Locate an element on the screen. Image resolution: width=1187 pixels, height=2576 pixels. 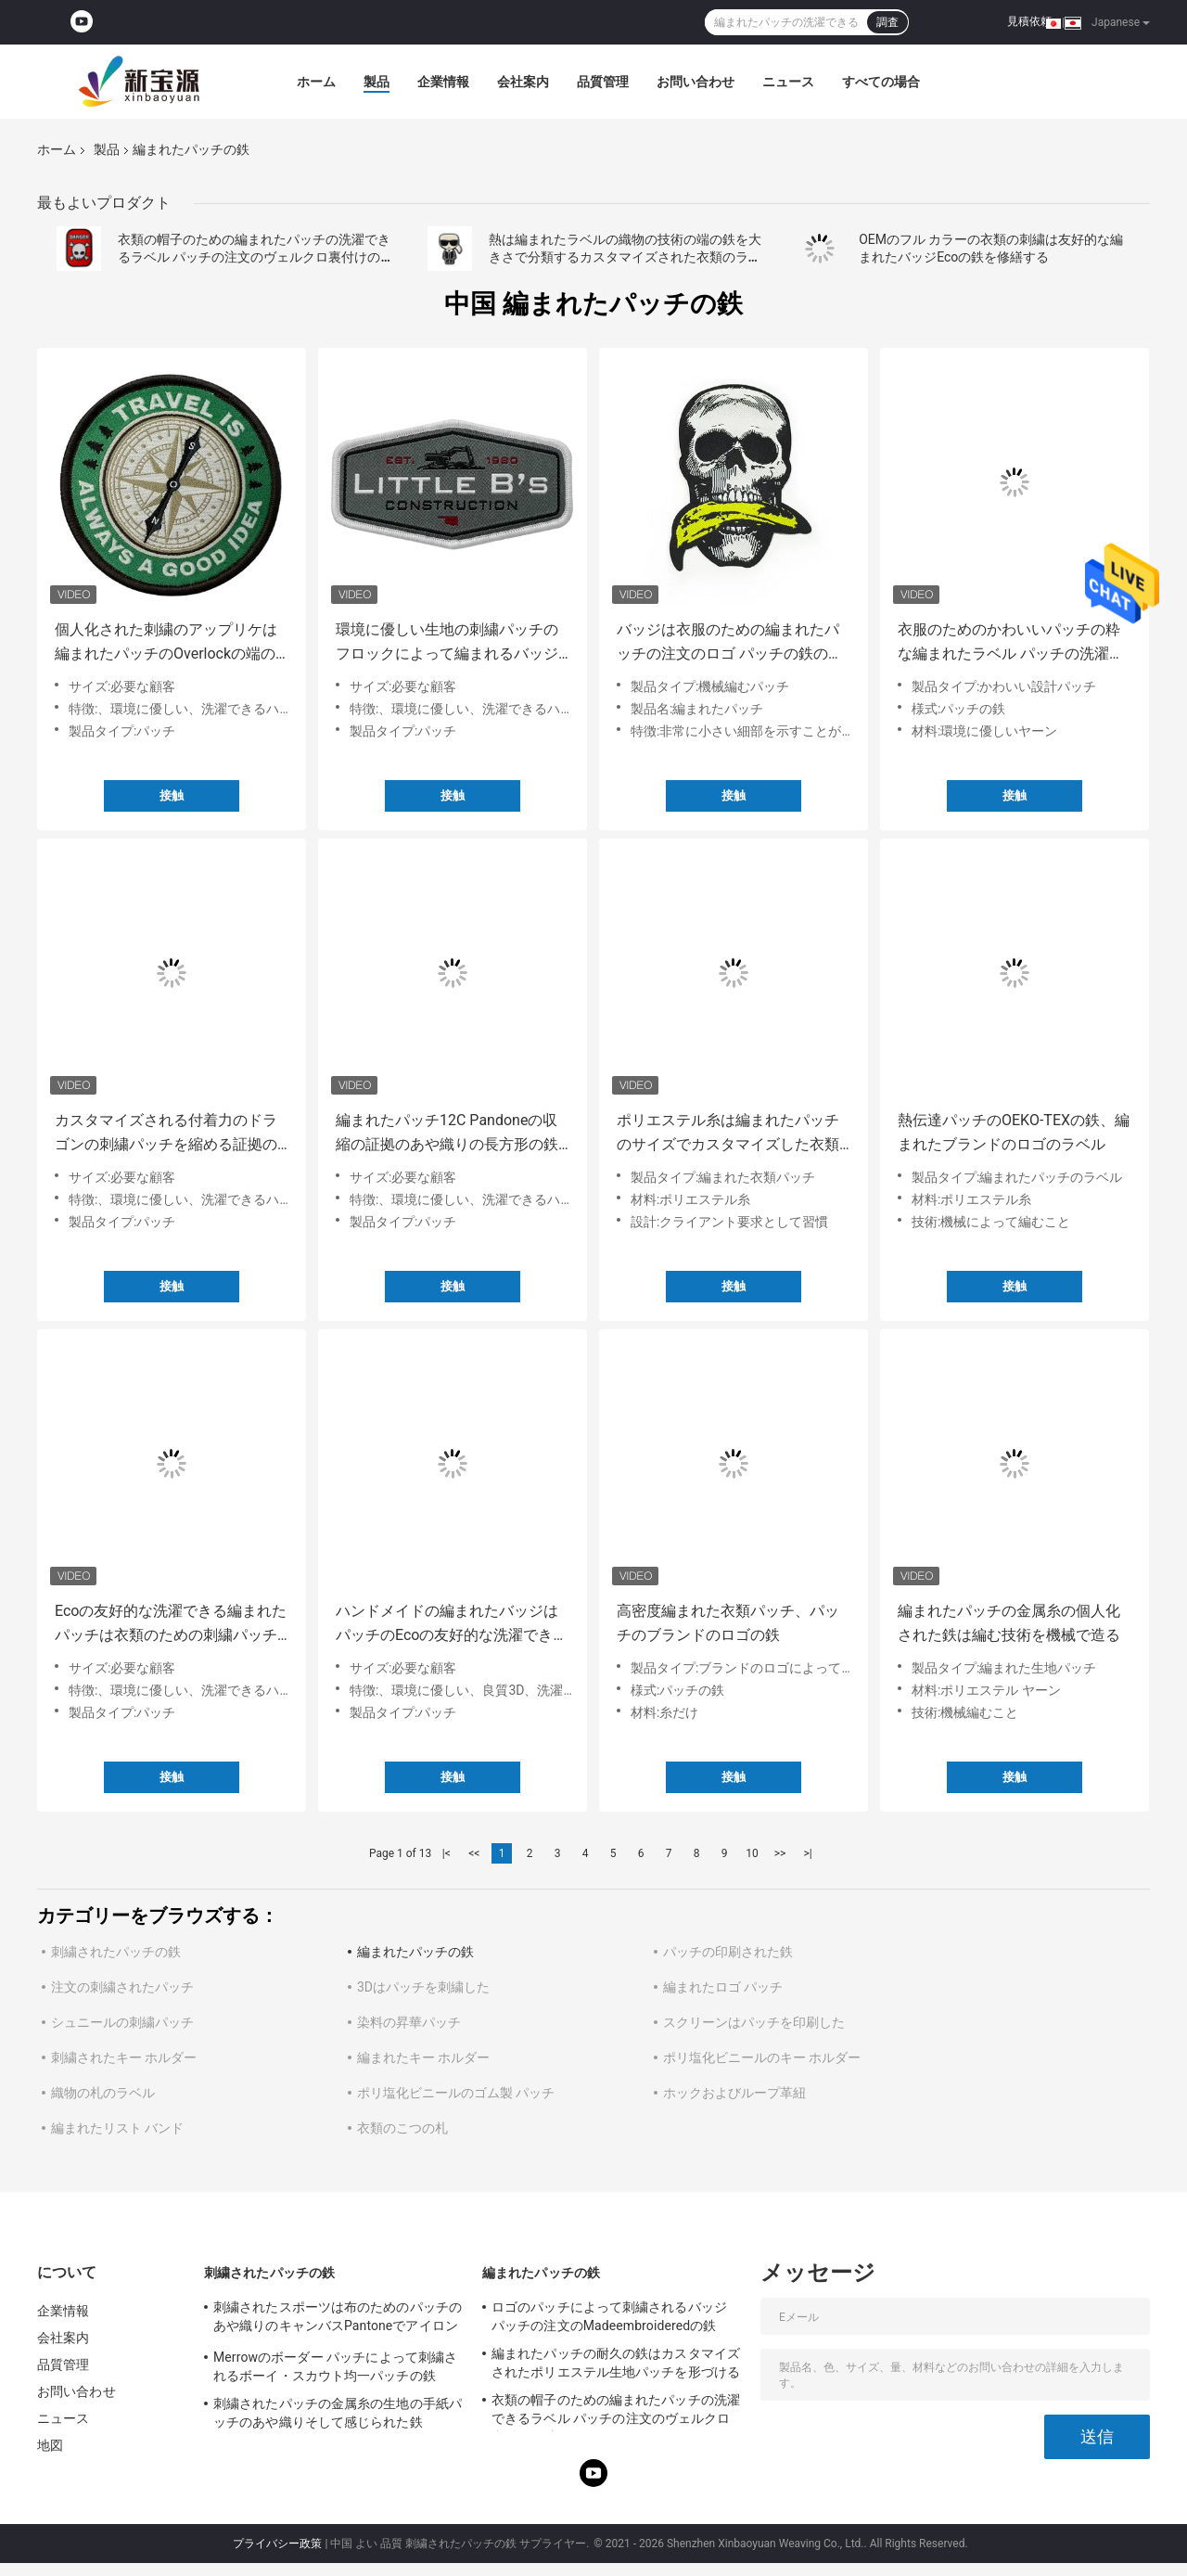
衣類の帽子のための編まれたパッチの洗濯できるラベル パッチの注文のヴェルクロ裏付けの鉄 is located at coordinates (254, 257).